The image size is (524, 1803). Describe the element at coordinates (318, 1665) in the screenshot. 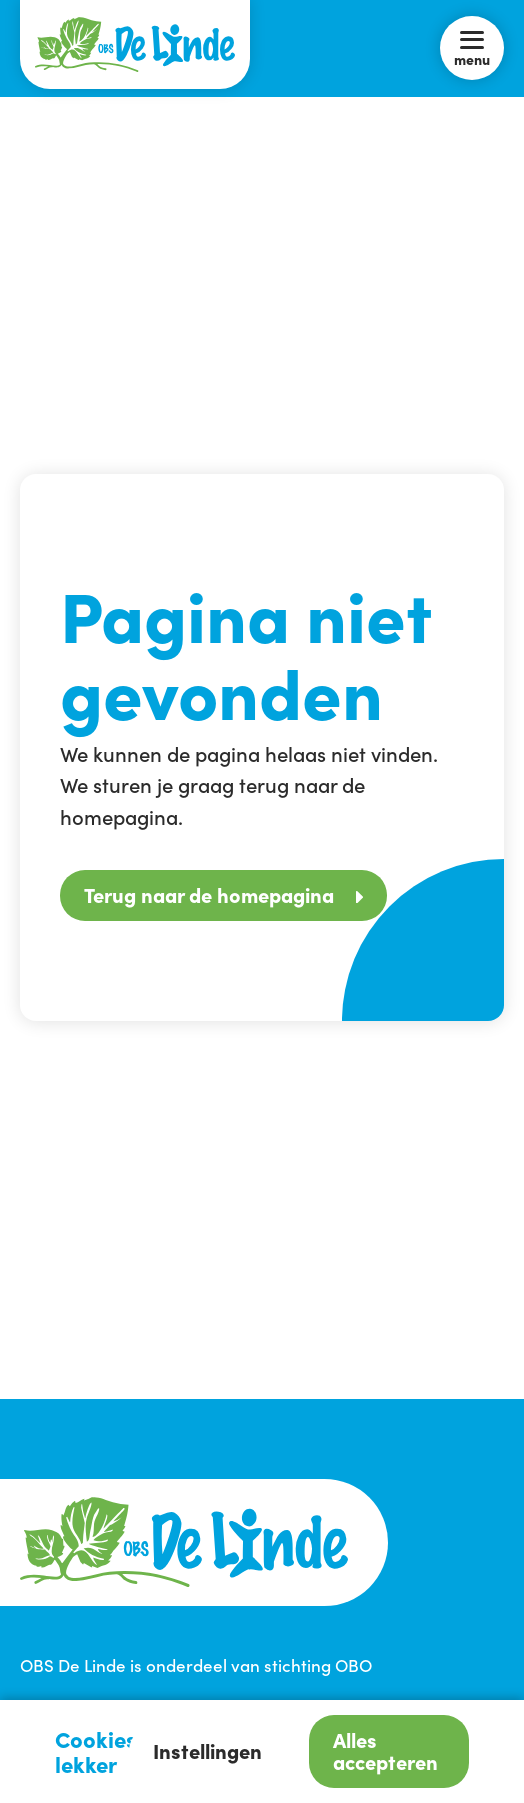

I see `stichting OBO` at that location.